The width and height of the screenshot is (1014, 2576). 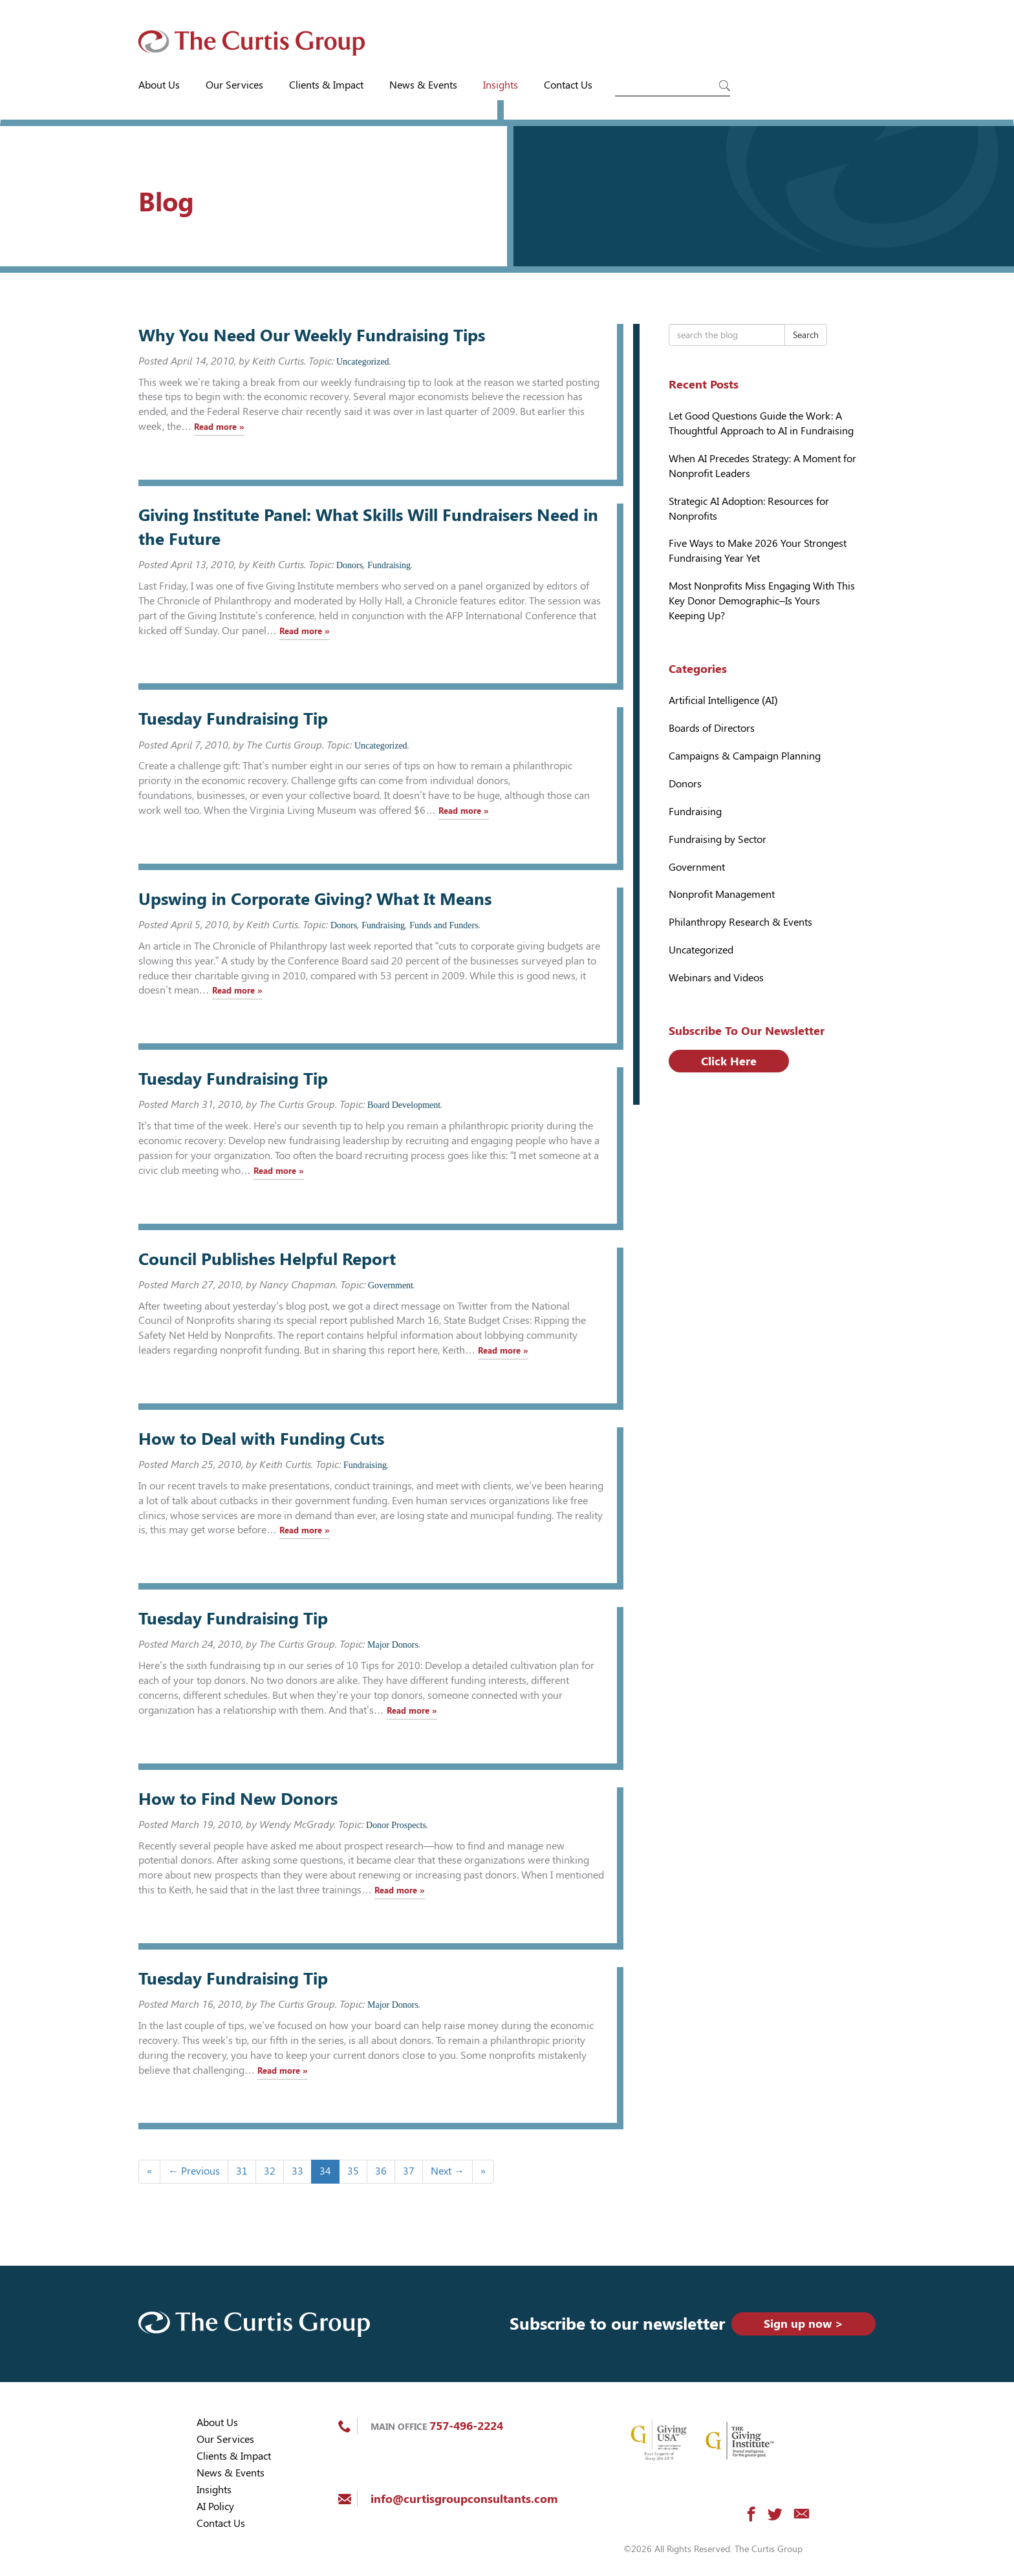 I want to click on Major Donors, so click(x=392, y=1645).